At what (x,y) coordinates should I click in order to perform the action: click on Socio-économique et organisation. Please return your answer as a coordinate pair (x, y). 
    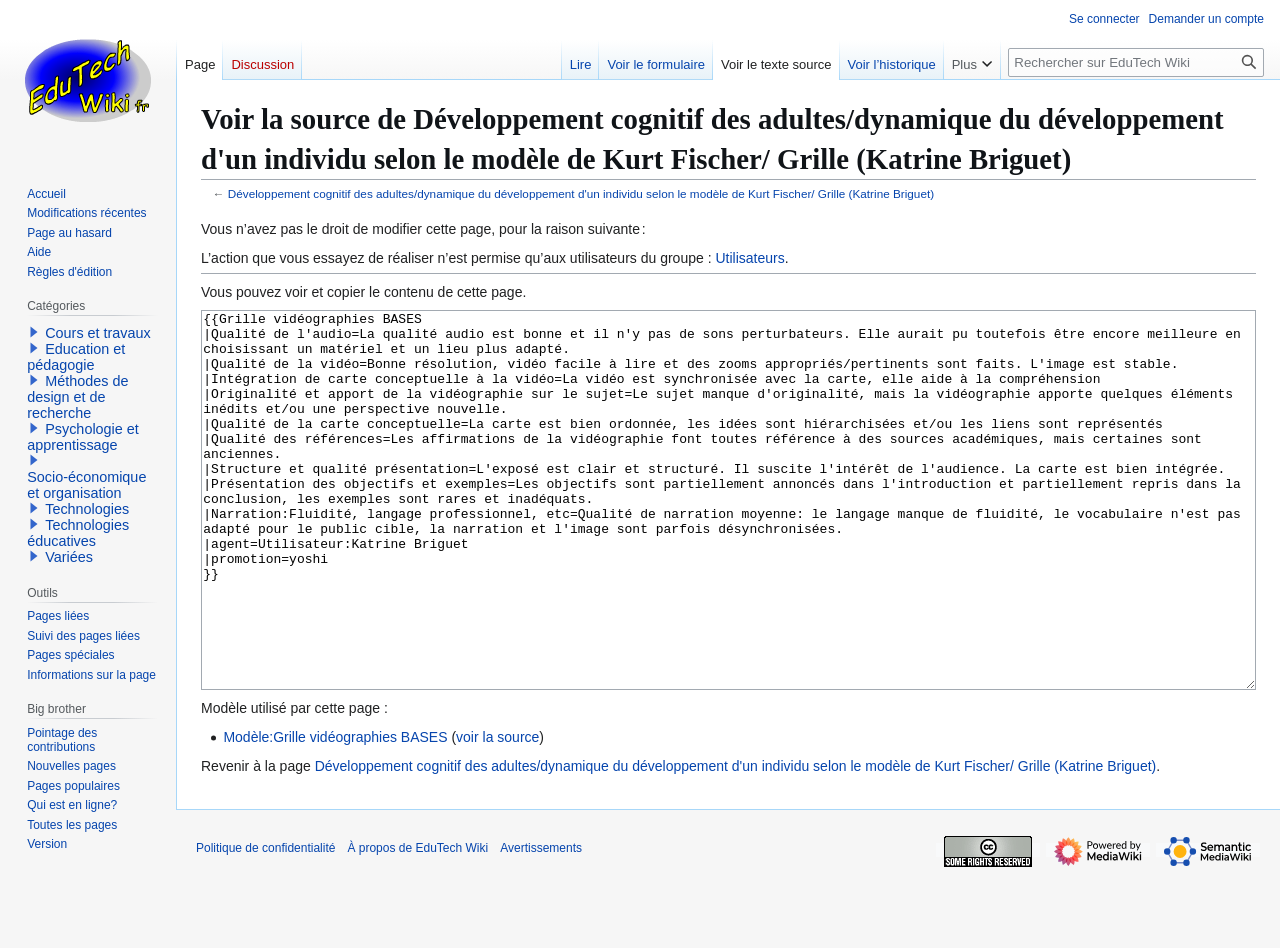
    Looking at the image, I should click on (86, 485).